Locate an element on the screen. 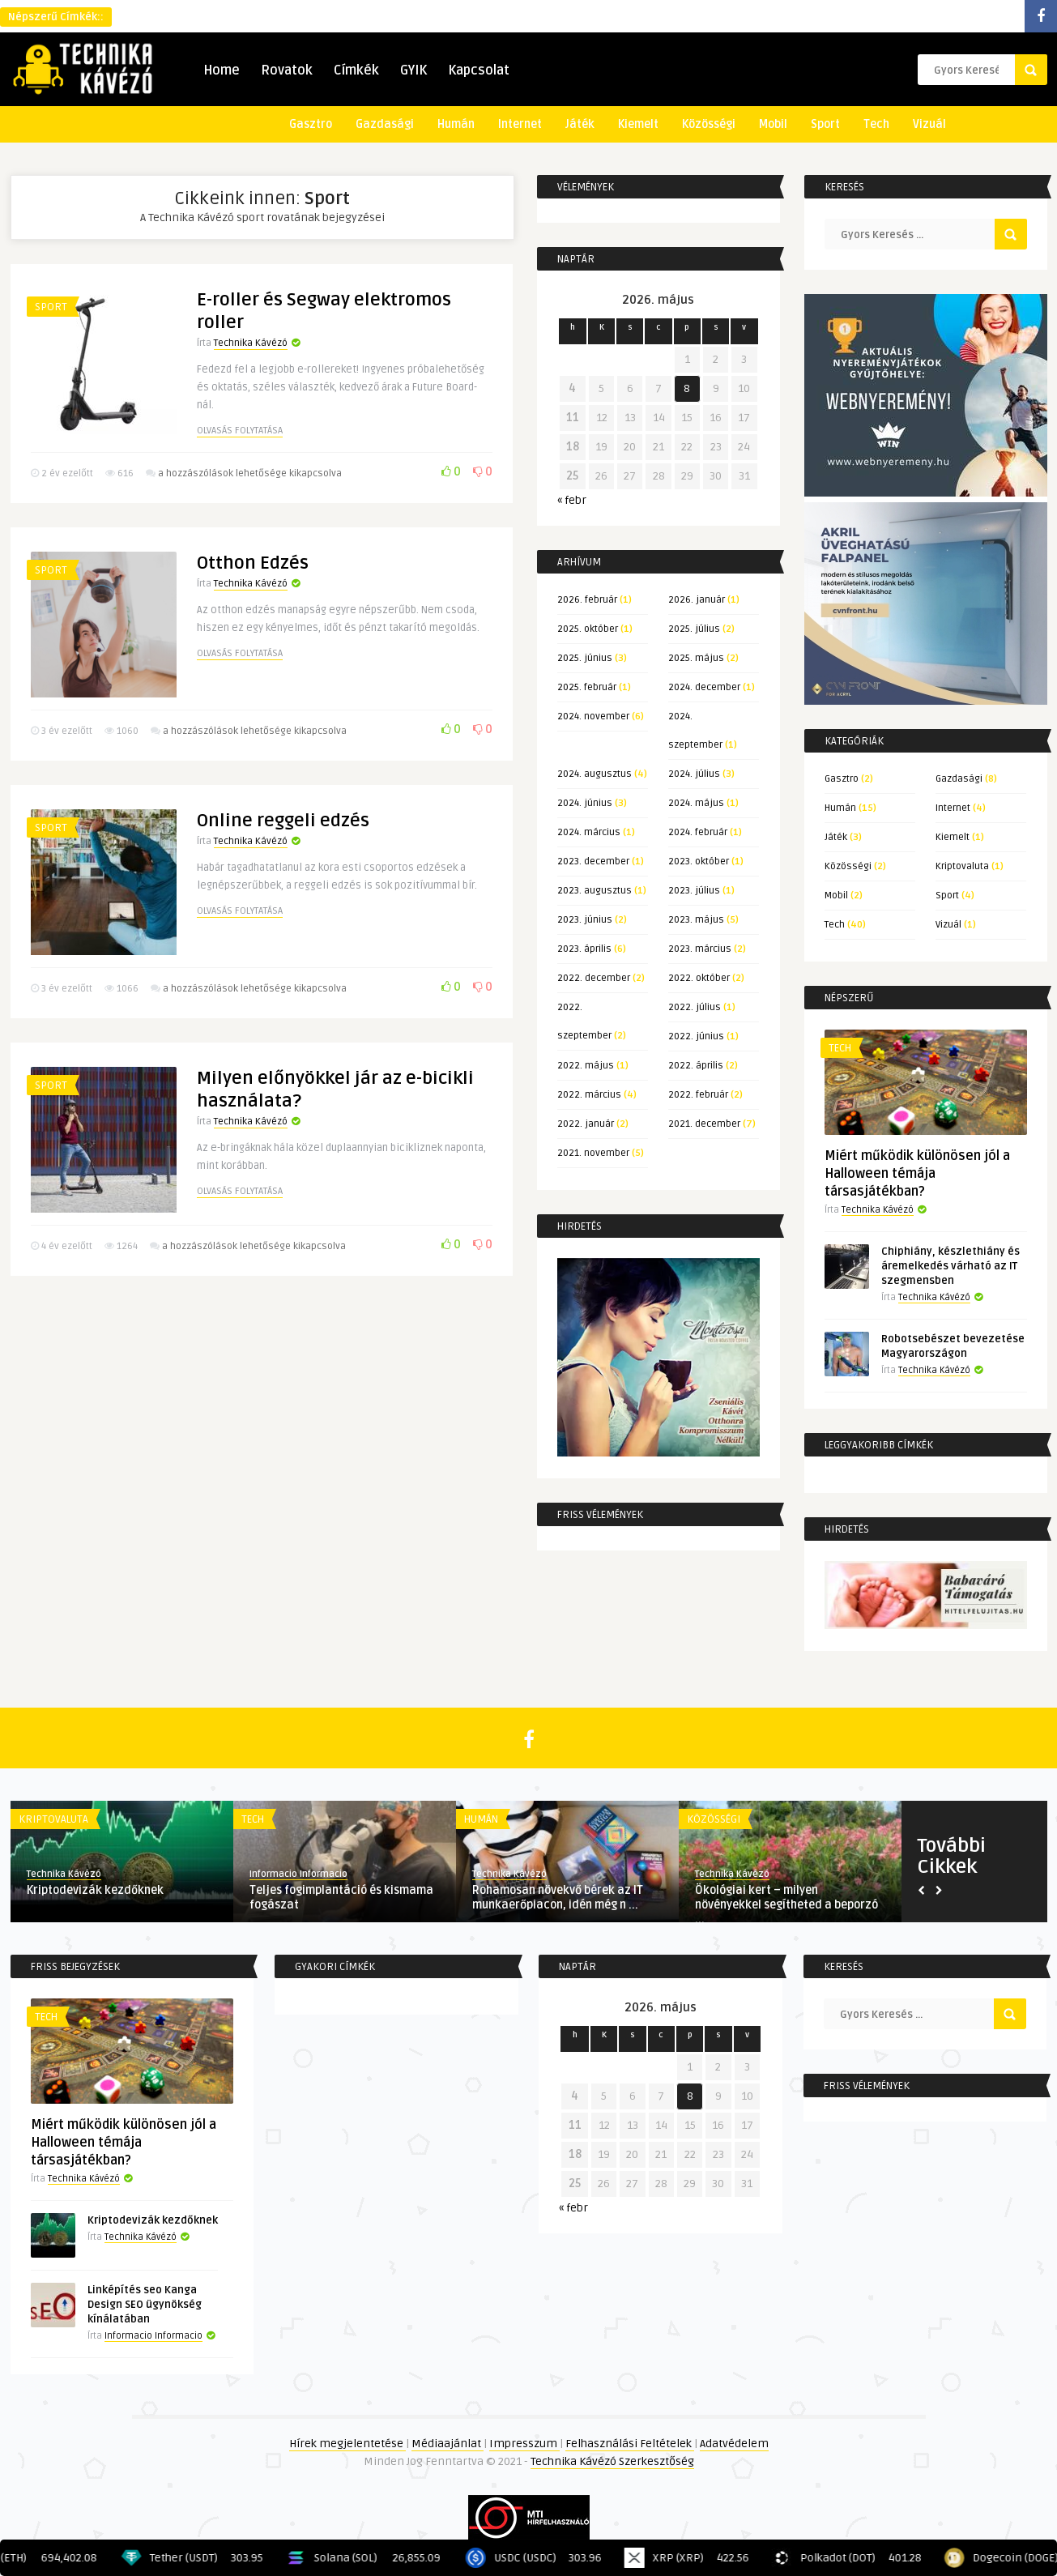 The height and width of the screenshot is (2576, 1057). Gasztro is located at coordinates (310, 124).